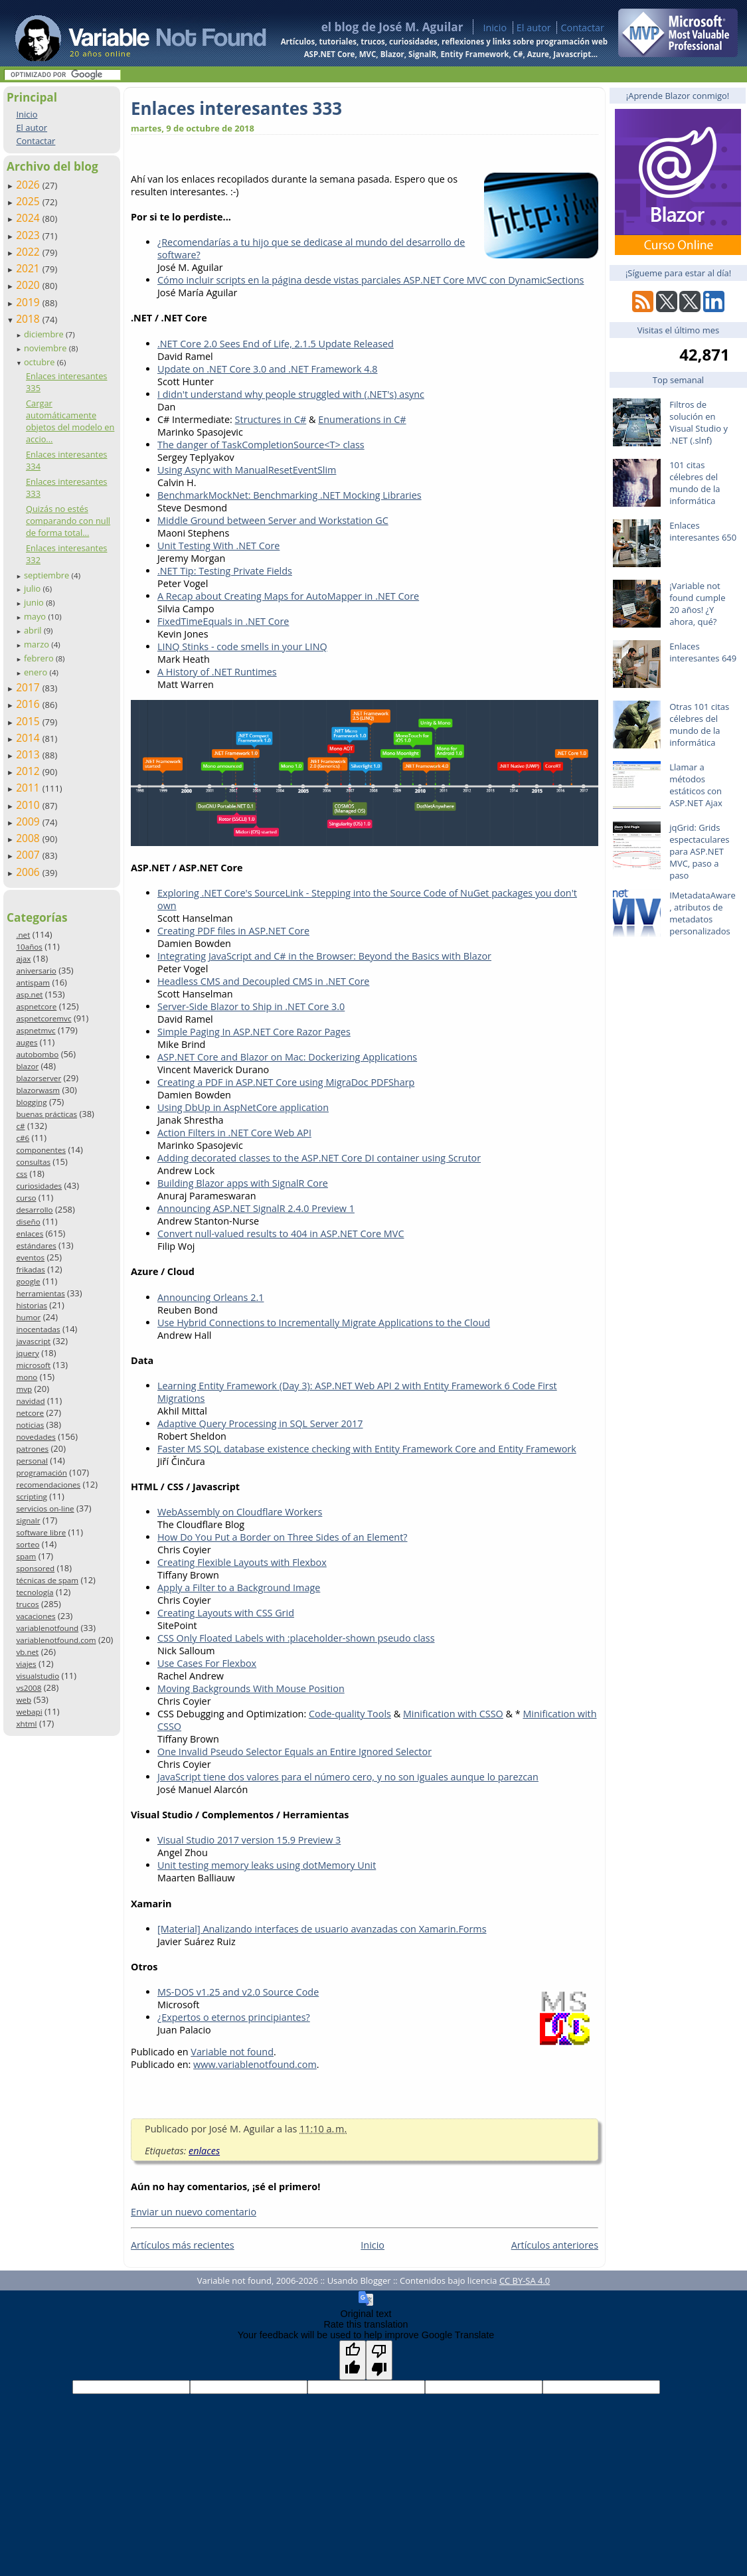 The width and height of the screenshot is (747, 2576). I want to click on Creating Layouts with CSS Grid, so click(225, 1612).